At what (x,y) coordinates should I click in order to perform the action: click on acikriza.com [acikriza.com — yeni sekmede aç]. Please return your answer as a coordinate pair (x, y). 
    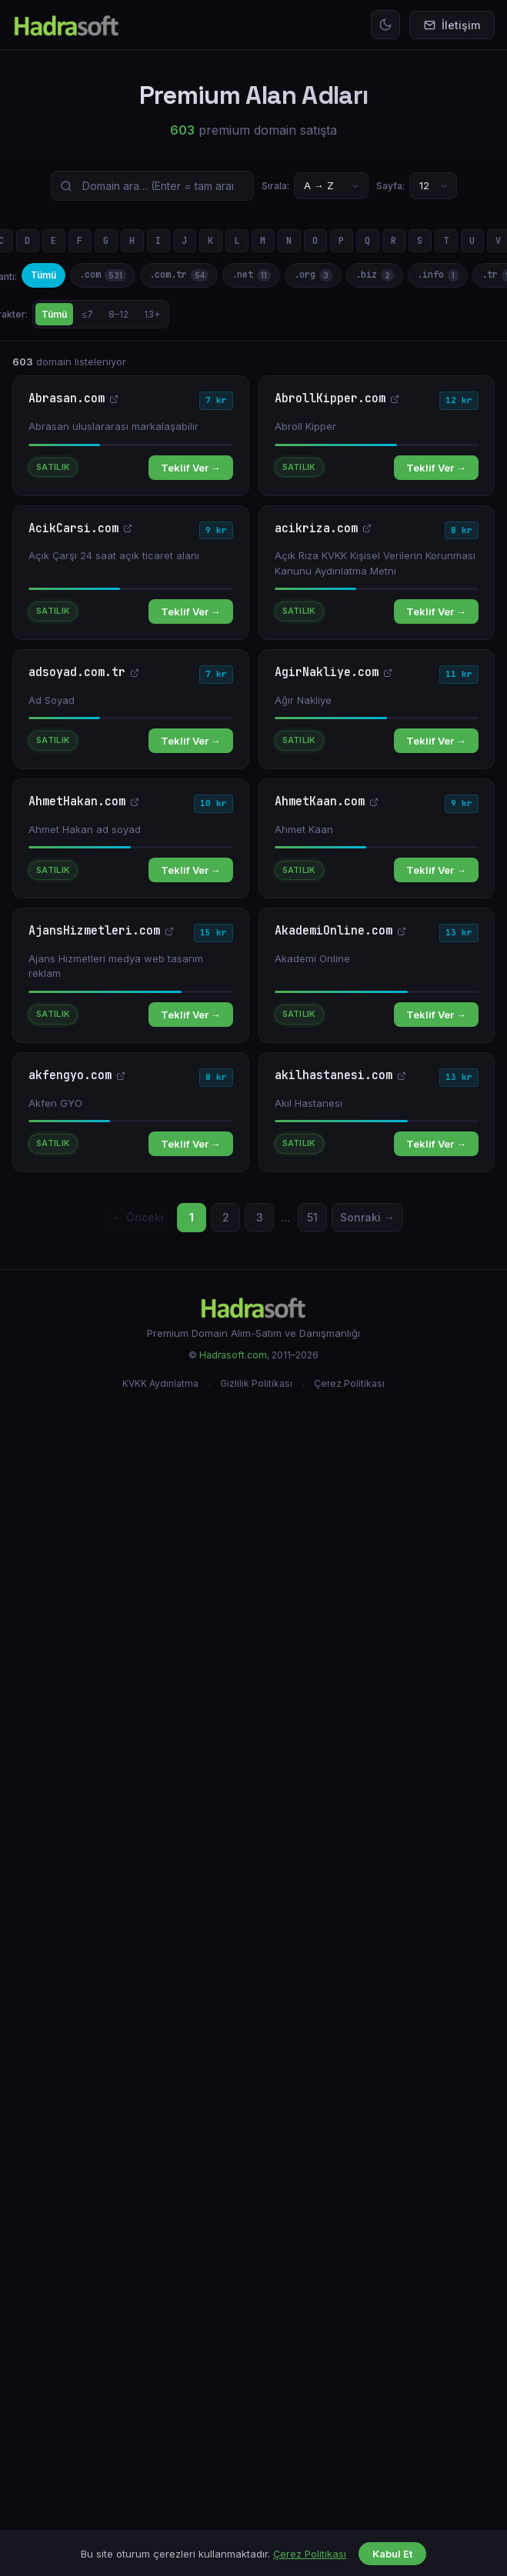
    Looking at the image, I should click on (323, 529).